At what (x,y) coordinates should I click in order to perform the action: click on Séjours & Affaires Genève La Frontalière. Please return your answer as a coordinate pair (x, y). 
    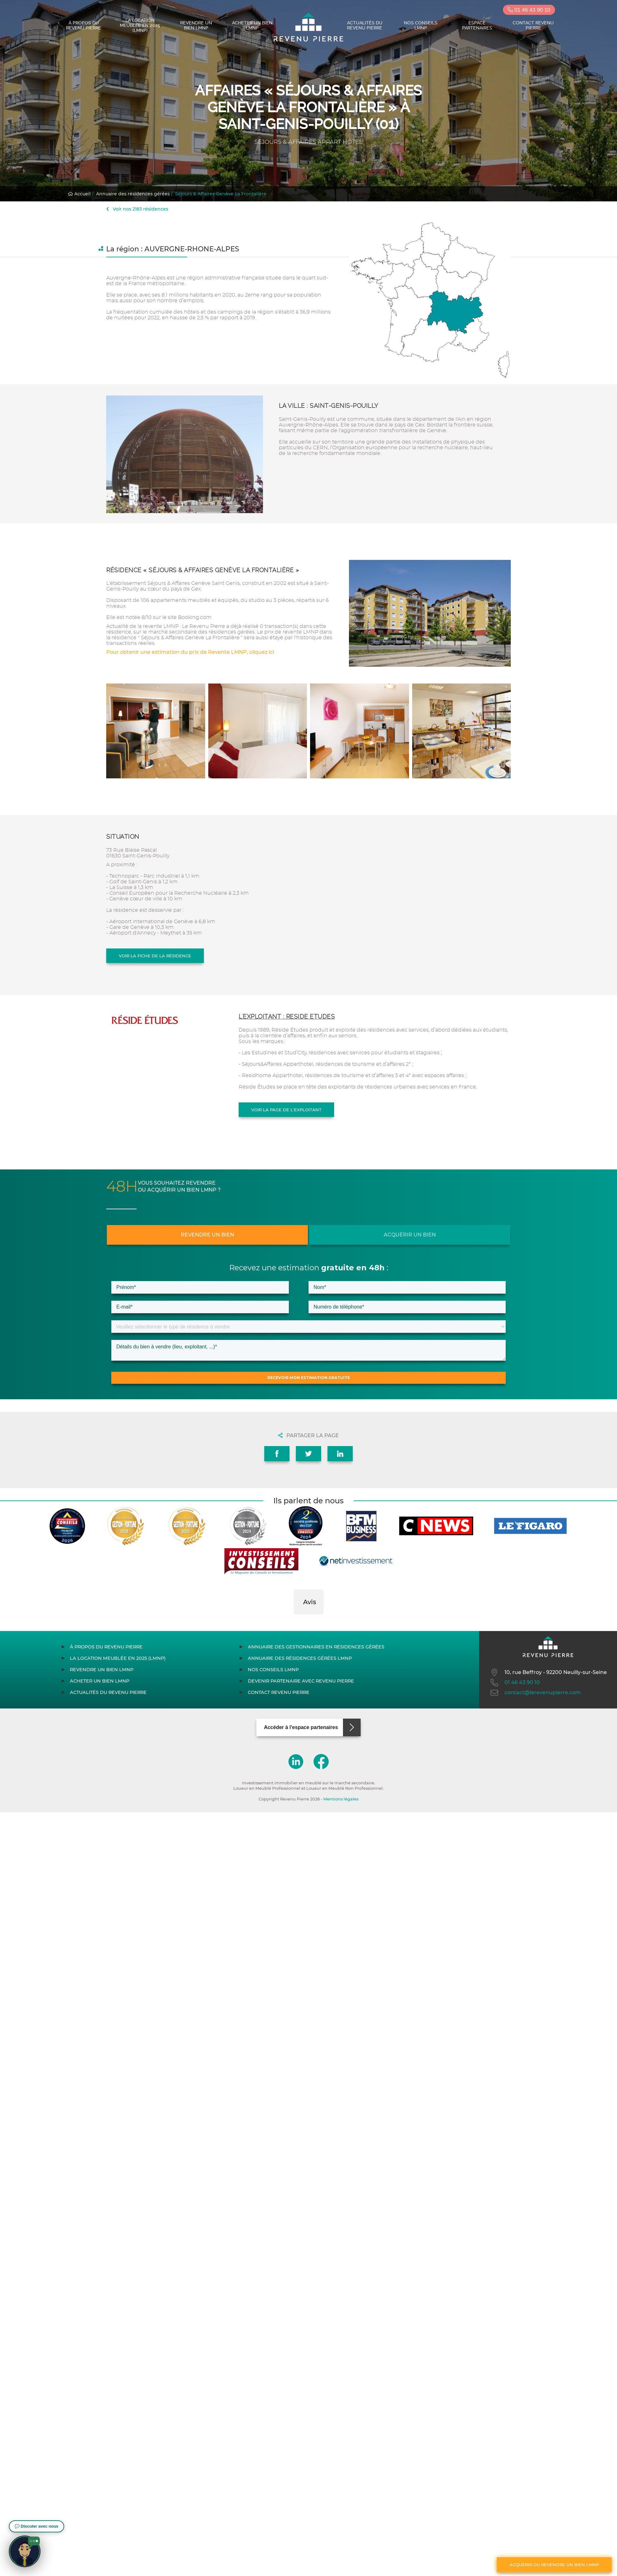
    Looking at the image, I should click on (220, 194).